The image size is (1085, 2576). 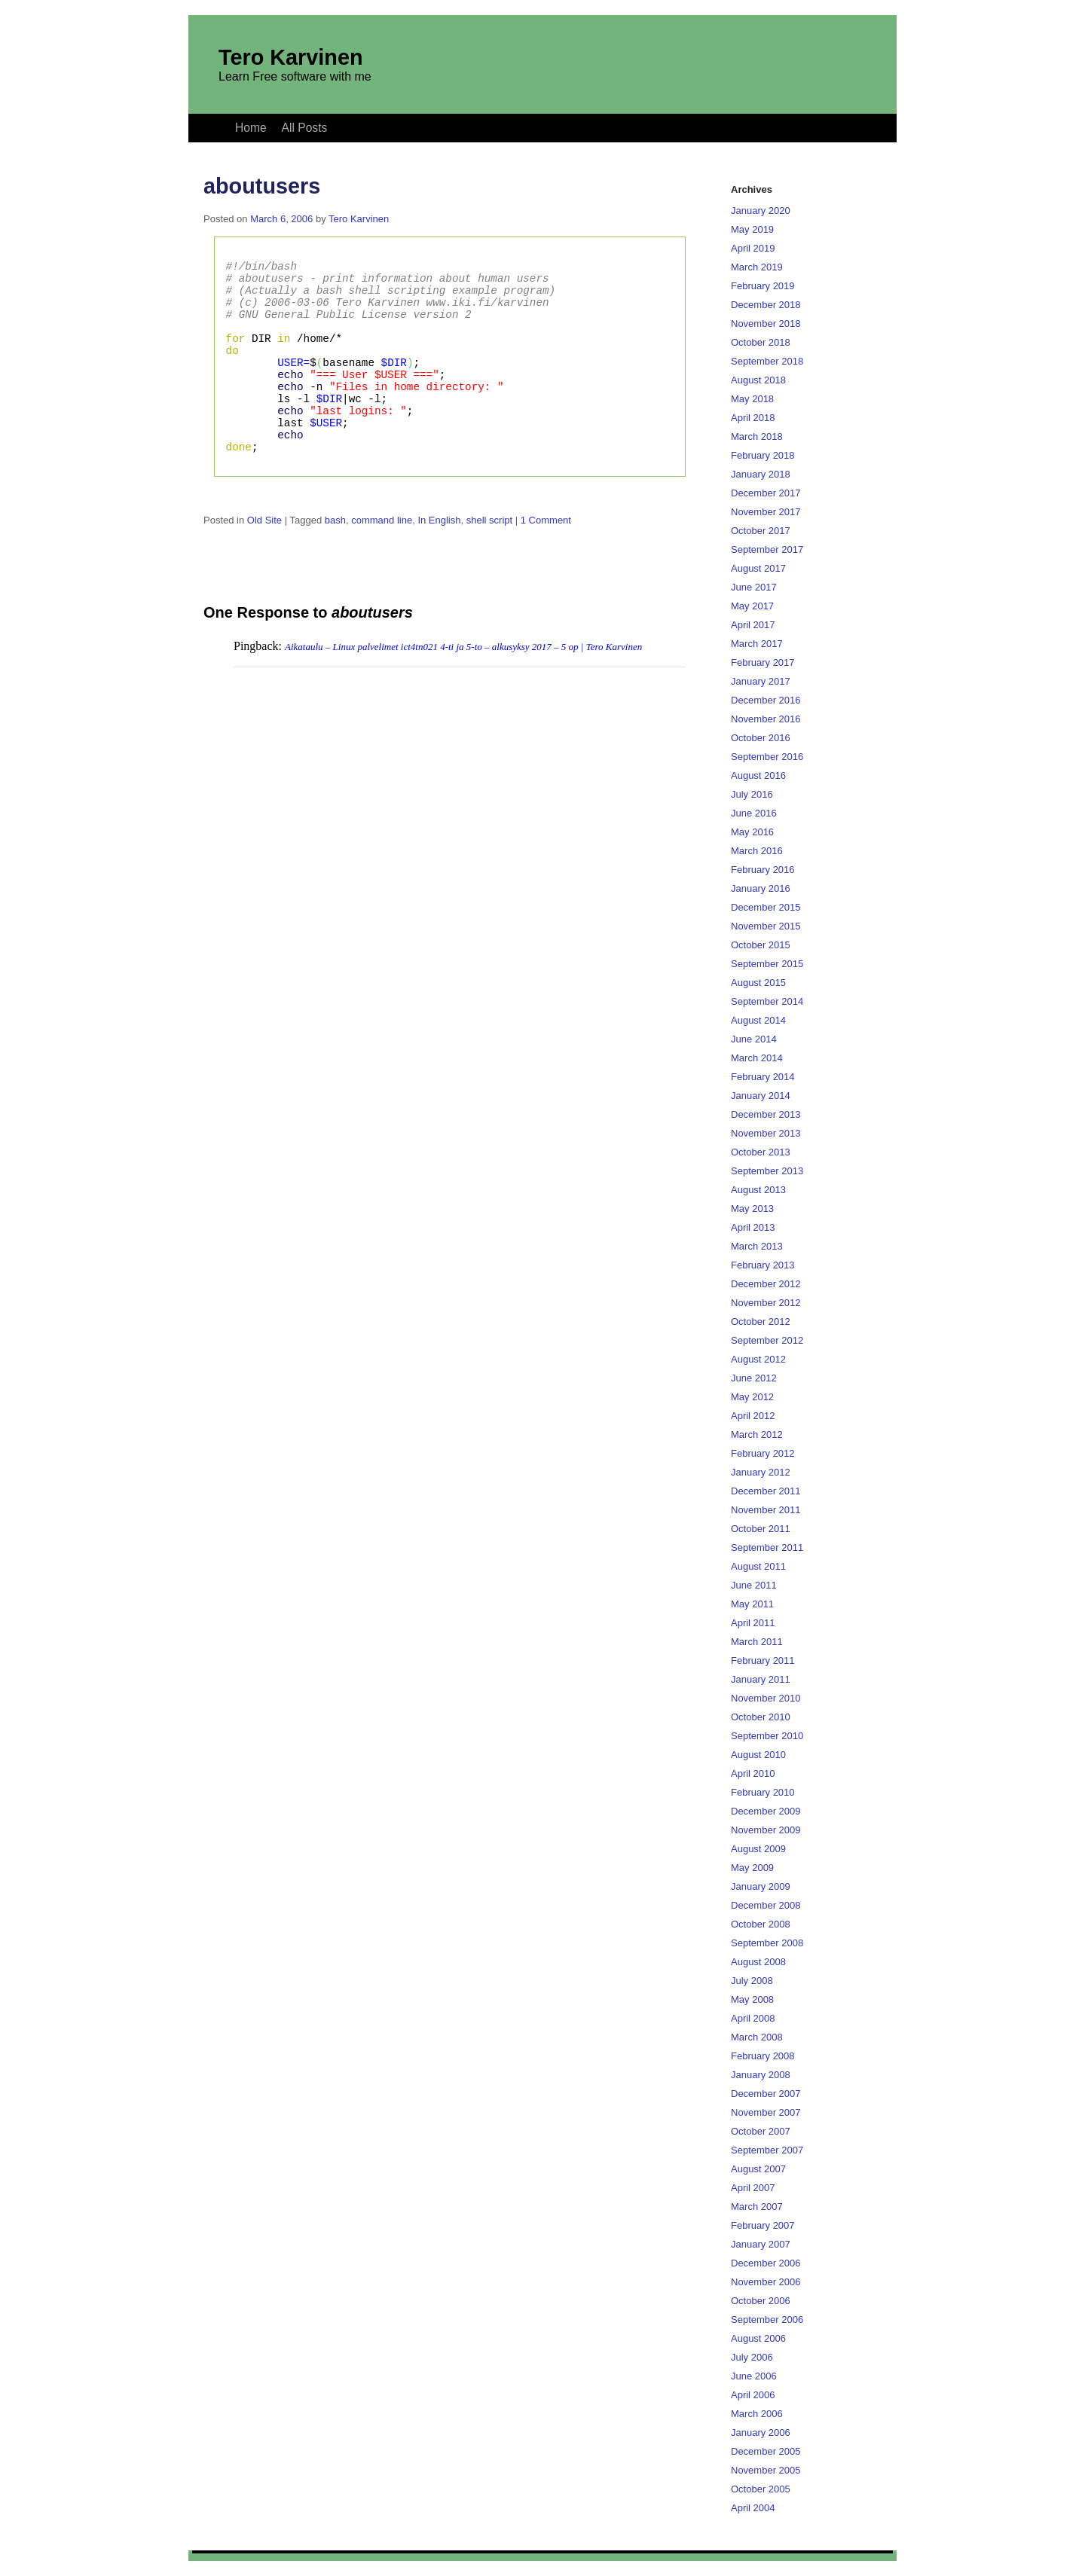 I want to click on February 2018, so click(x=763, y=455).